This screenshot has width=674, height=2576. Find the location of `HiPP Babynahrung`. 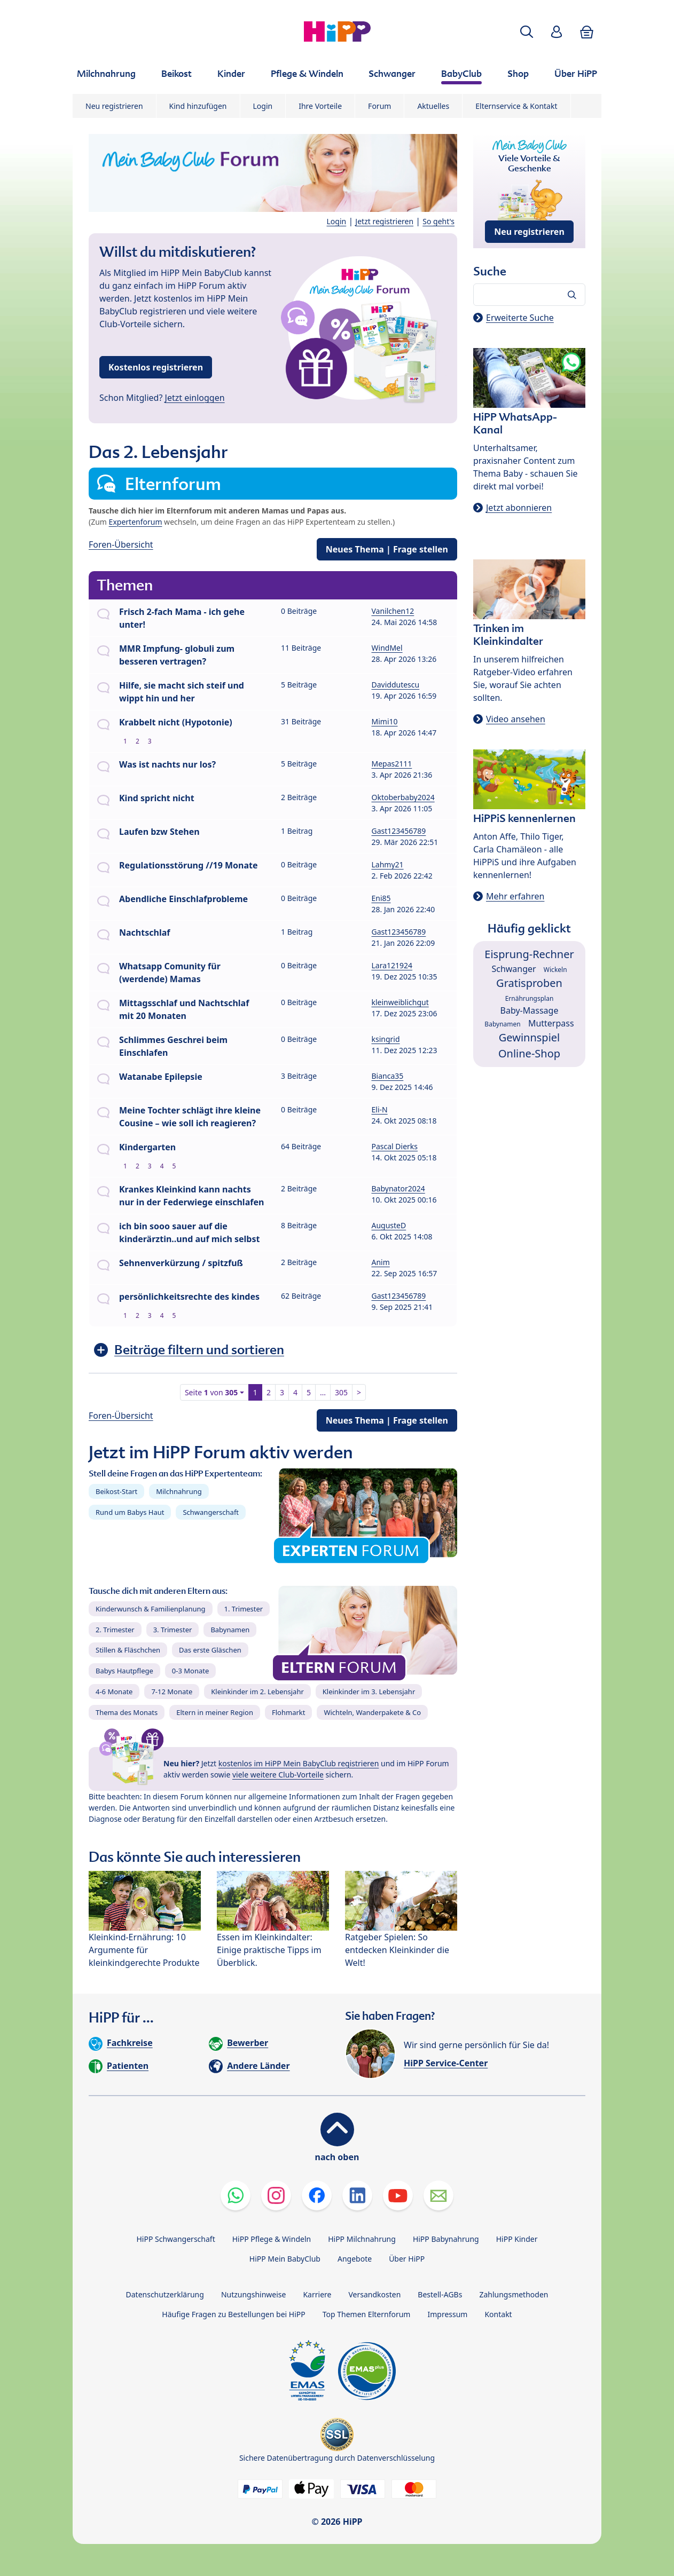

HiPP Babynahrung is located at coordinates (446, 2239).